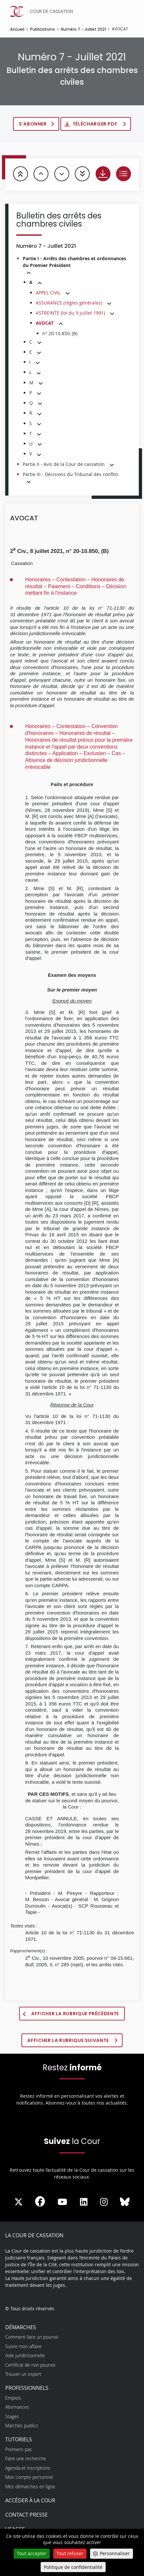  Describe the element at coordinates (62, 2202) in the screenshot. I see `[La Cour sur Youtube - Dans une nouvelle fenêtre]` at that location.